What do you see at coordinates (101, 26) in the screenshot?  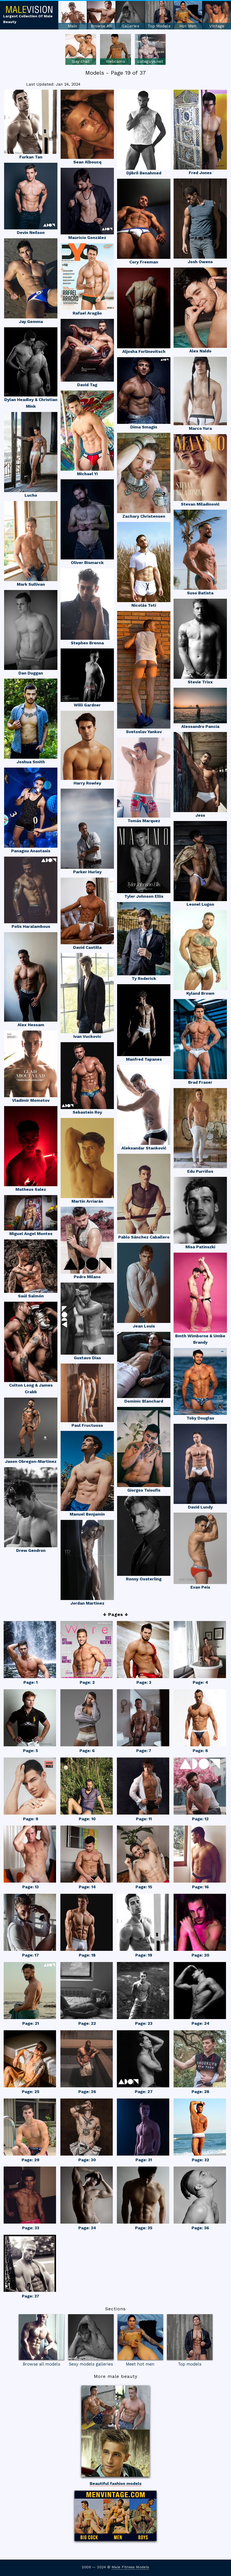 I see `Browse All` at bounding box center [101, 26].